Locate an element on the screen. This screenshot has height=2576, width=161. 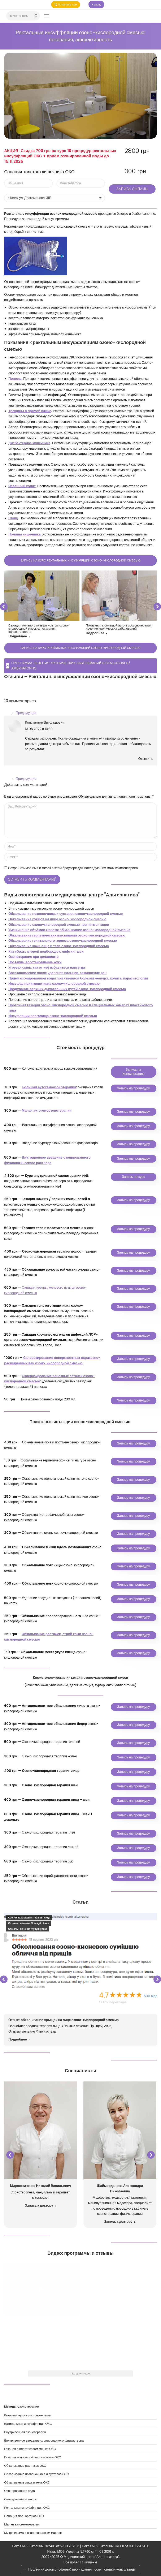
ЗАПИСЬ НА КУРС РЕКТАЛЬНЫХ ИНСУФФЛЯЦИЙ ОЗОНО-КИСЛОРОДНОЙ СМЕСЬЮ is located at coordinates (80, 560).